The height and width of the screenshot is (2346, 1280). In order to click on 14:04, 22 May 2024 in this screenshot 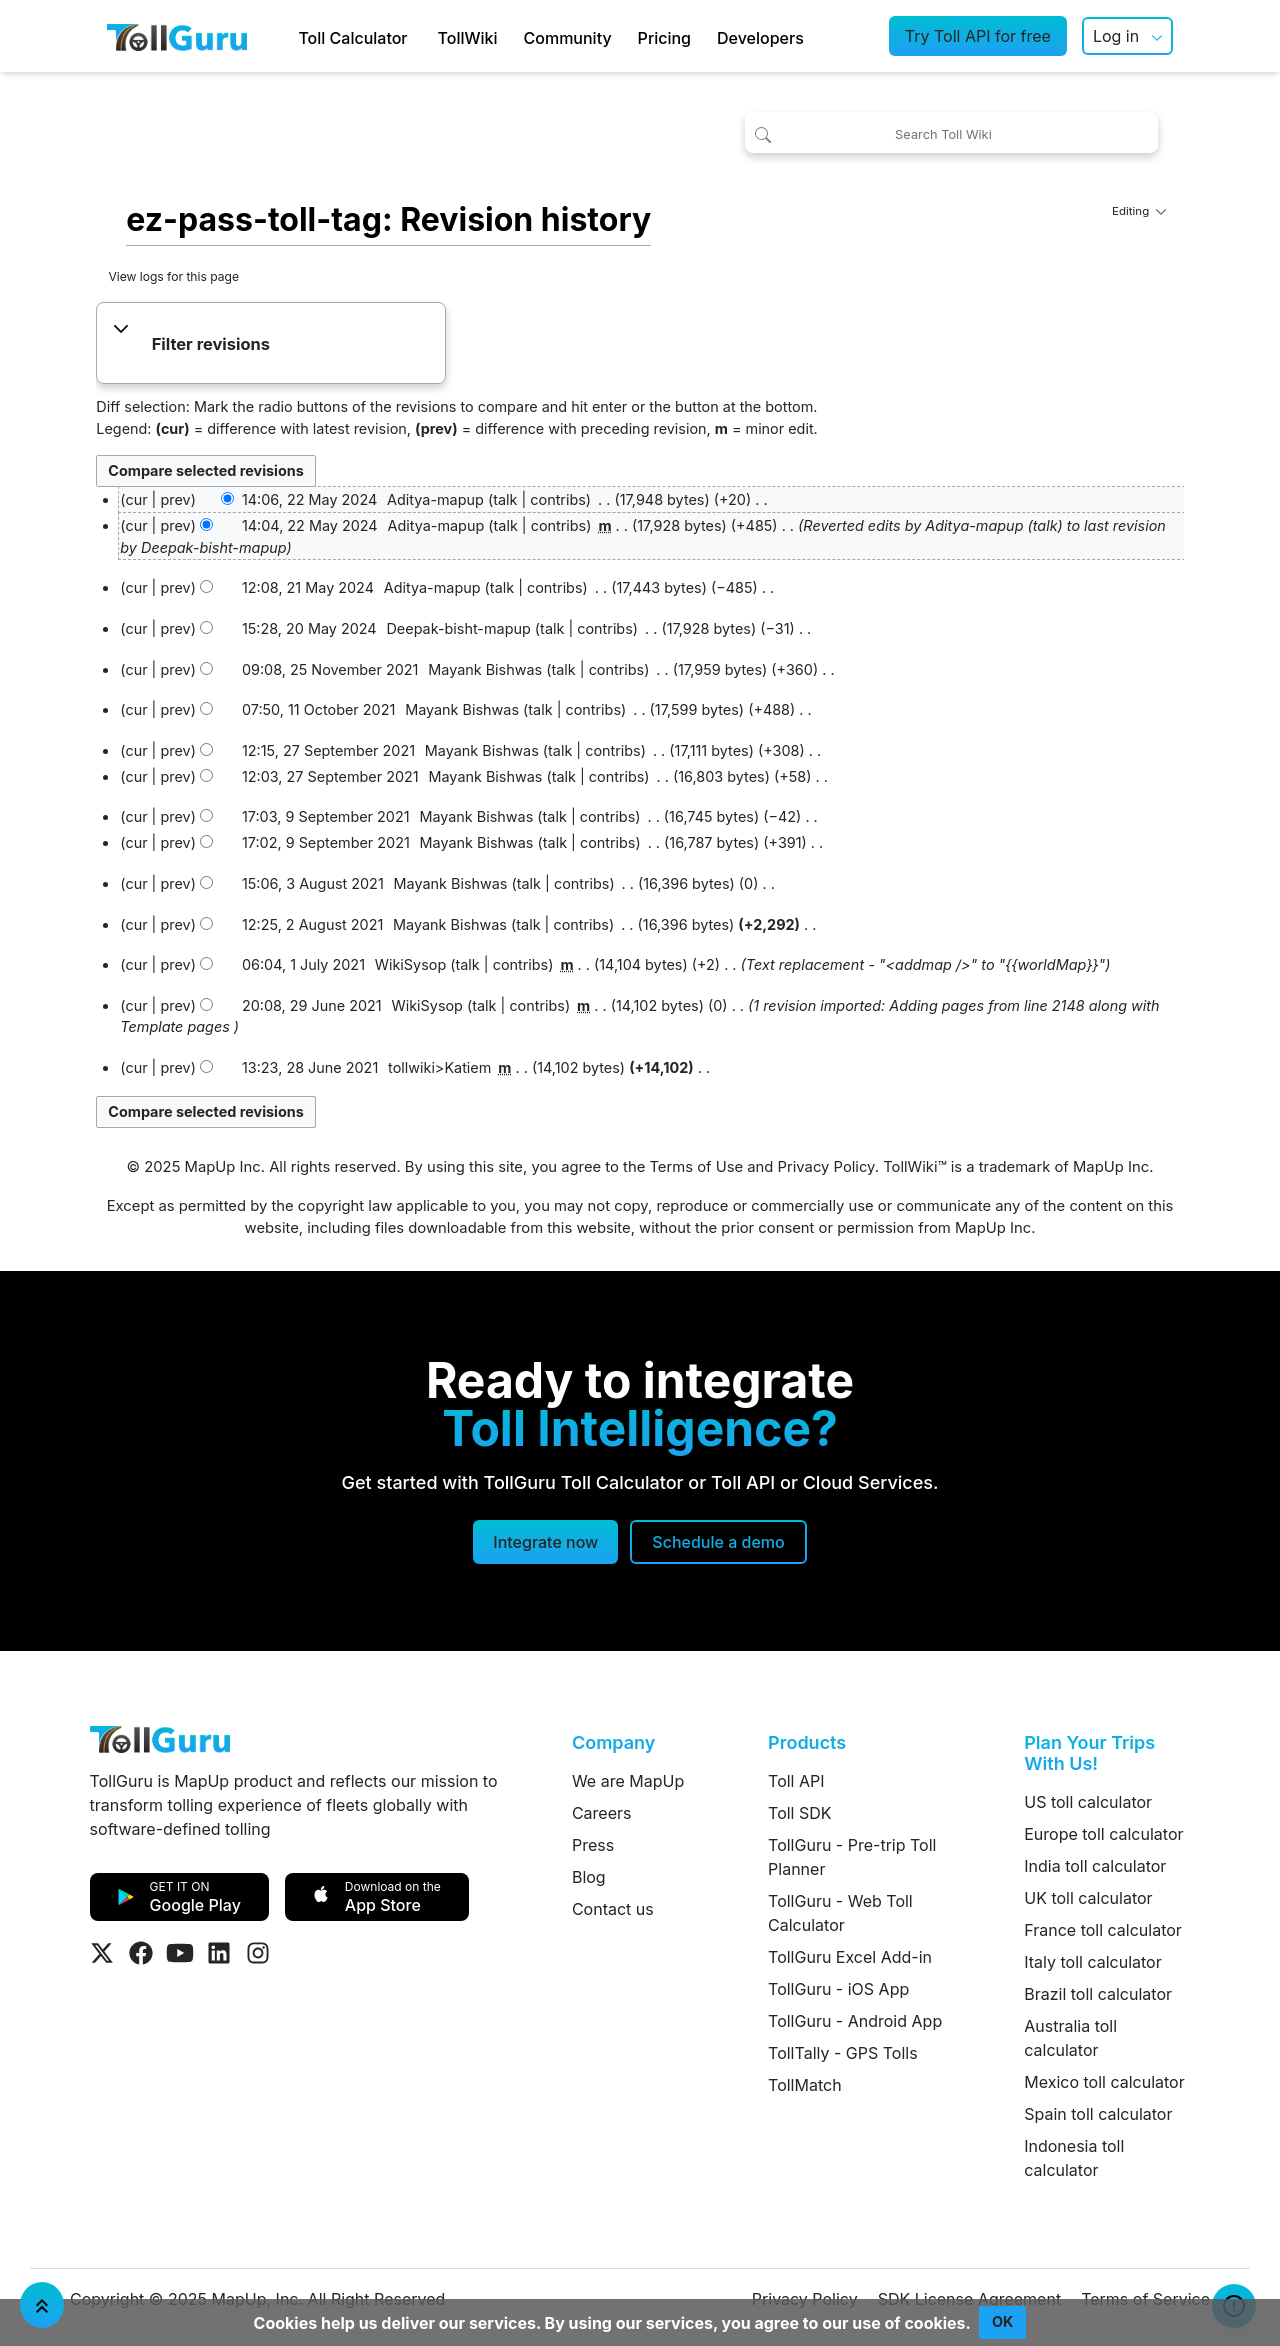, I will do `click(310, 525)`.